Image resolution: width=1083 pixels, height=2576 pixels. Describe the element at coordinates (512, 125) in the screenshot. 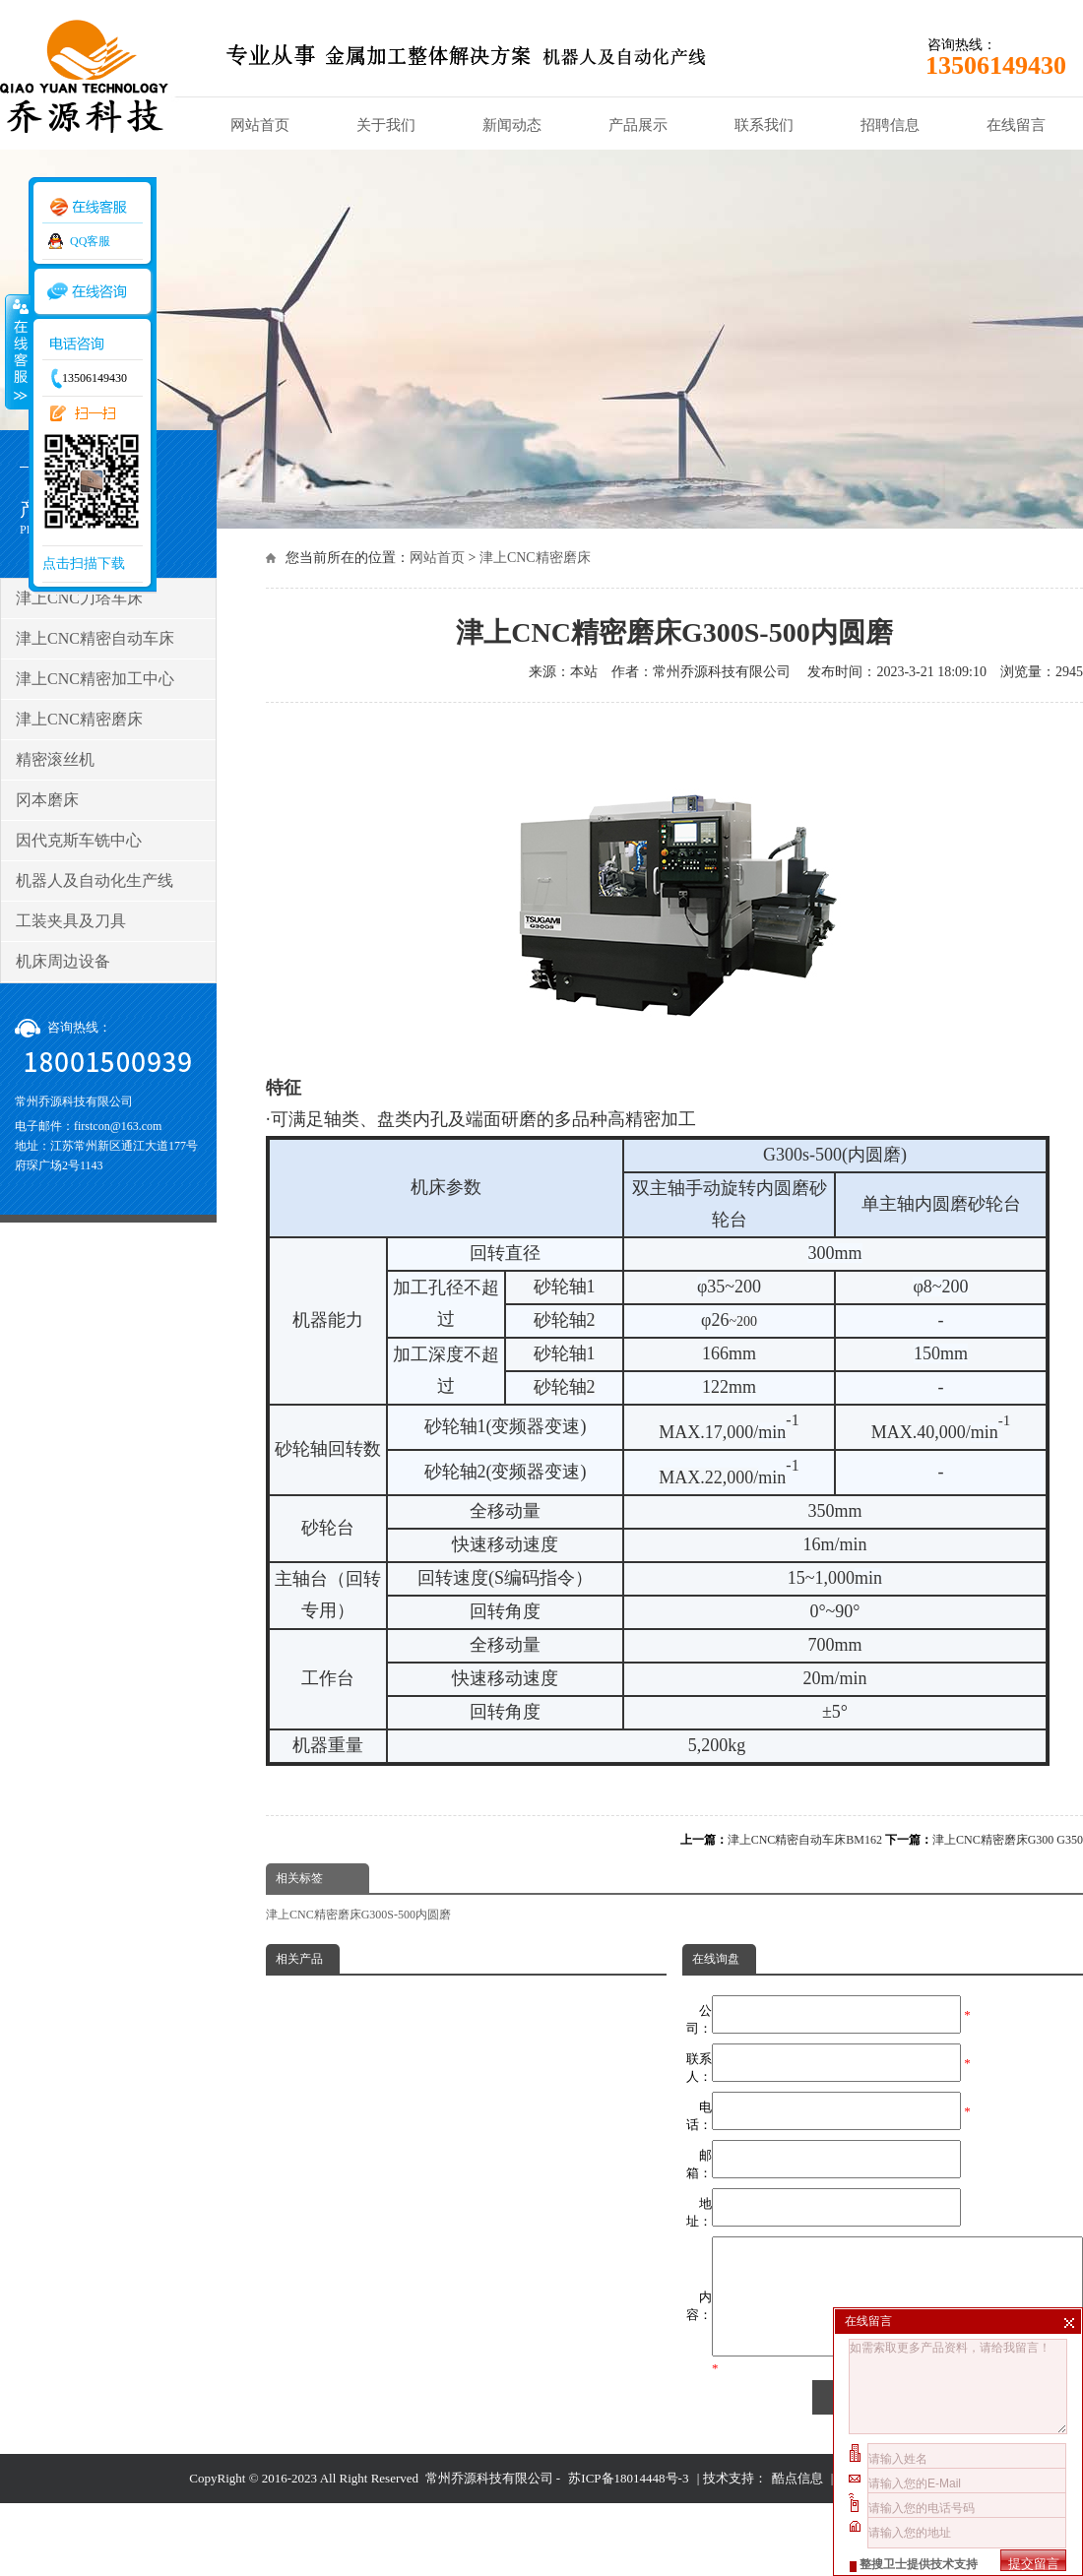

I see `新闻动态` at that location.